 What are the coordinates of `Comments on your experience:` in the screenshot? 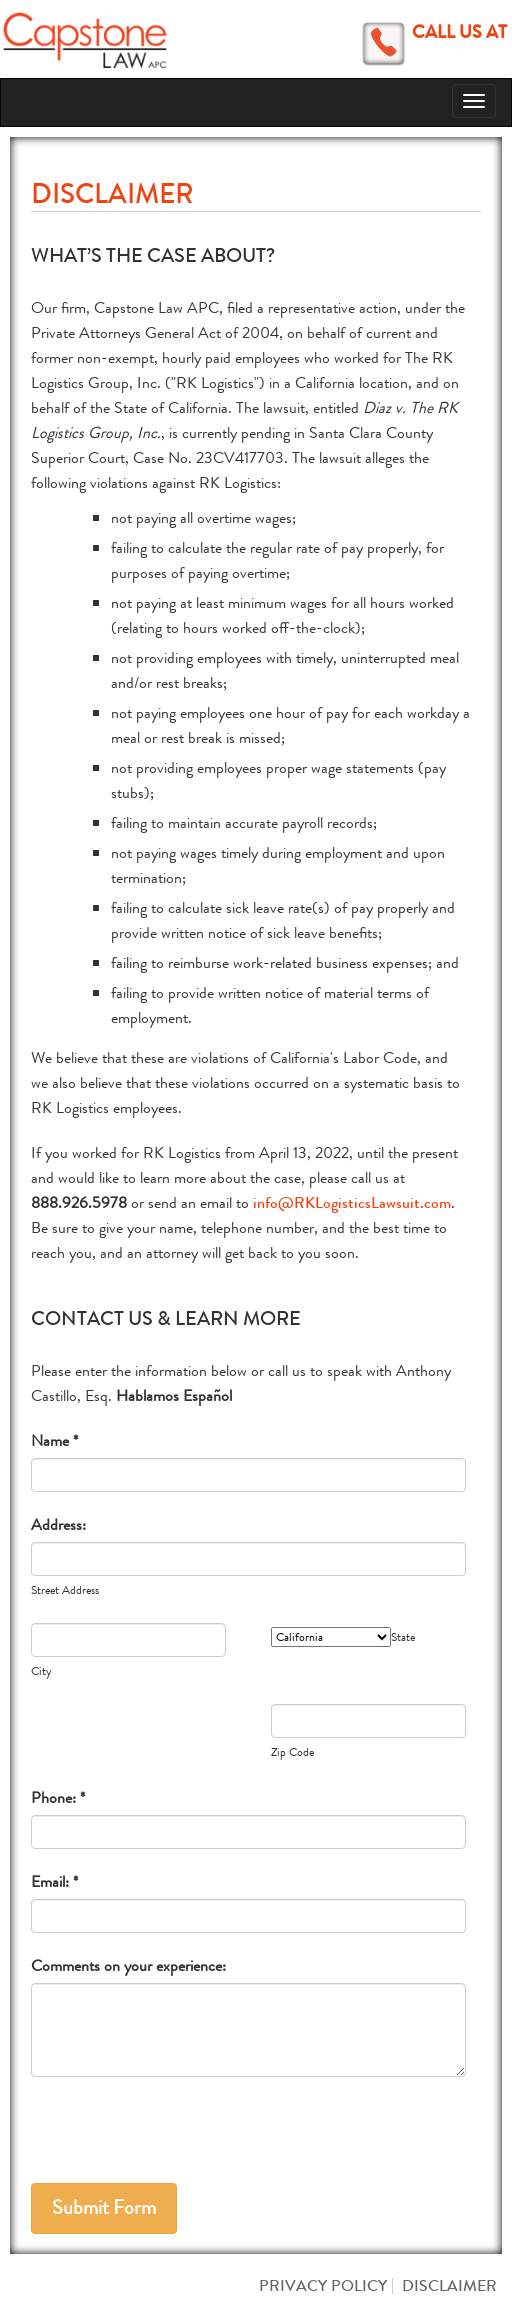 It's located at (128, 1965).